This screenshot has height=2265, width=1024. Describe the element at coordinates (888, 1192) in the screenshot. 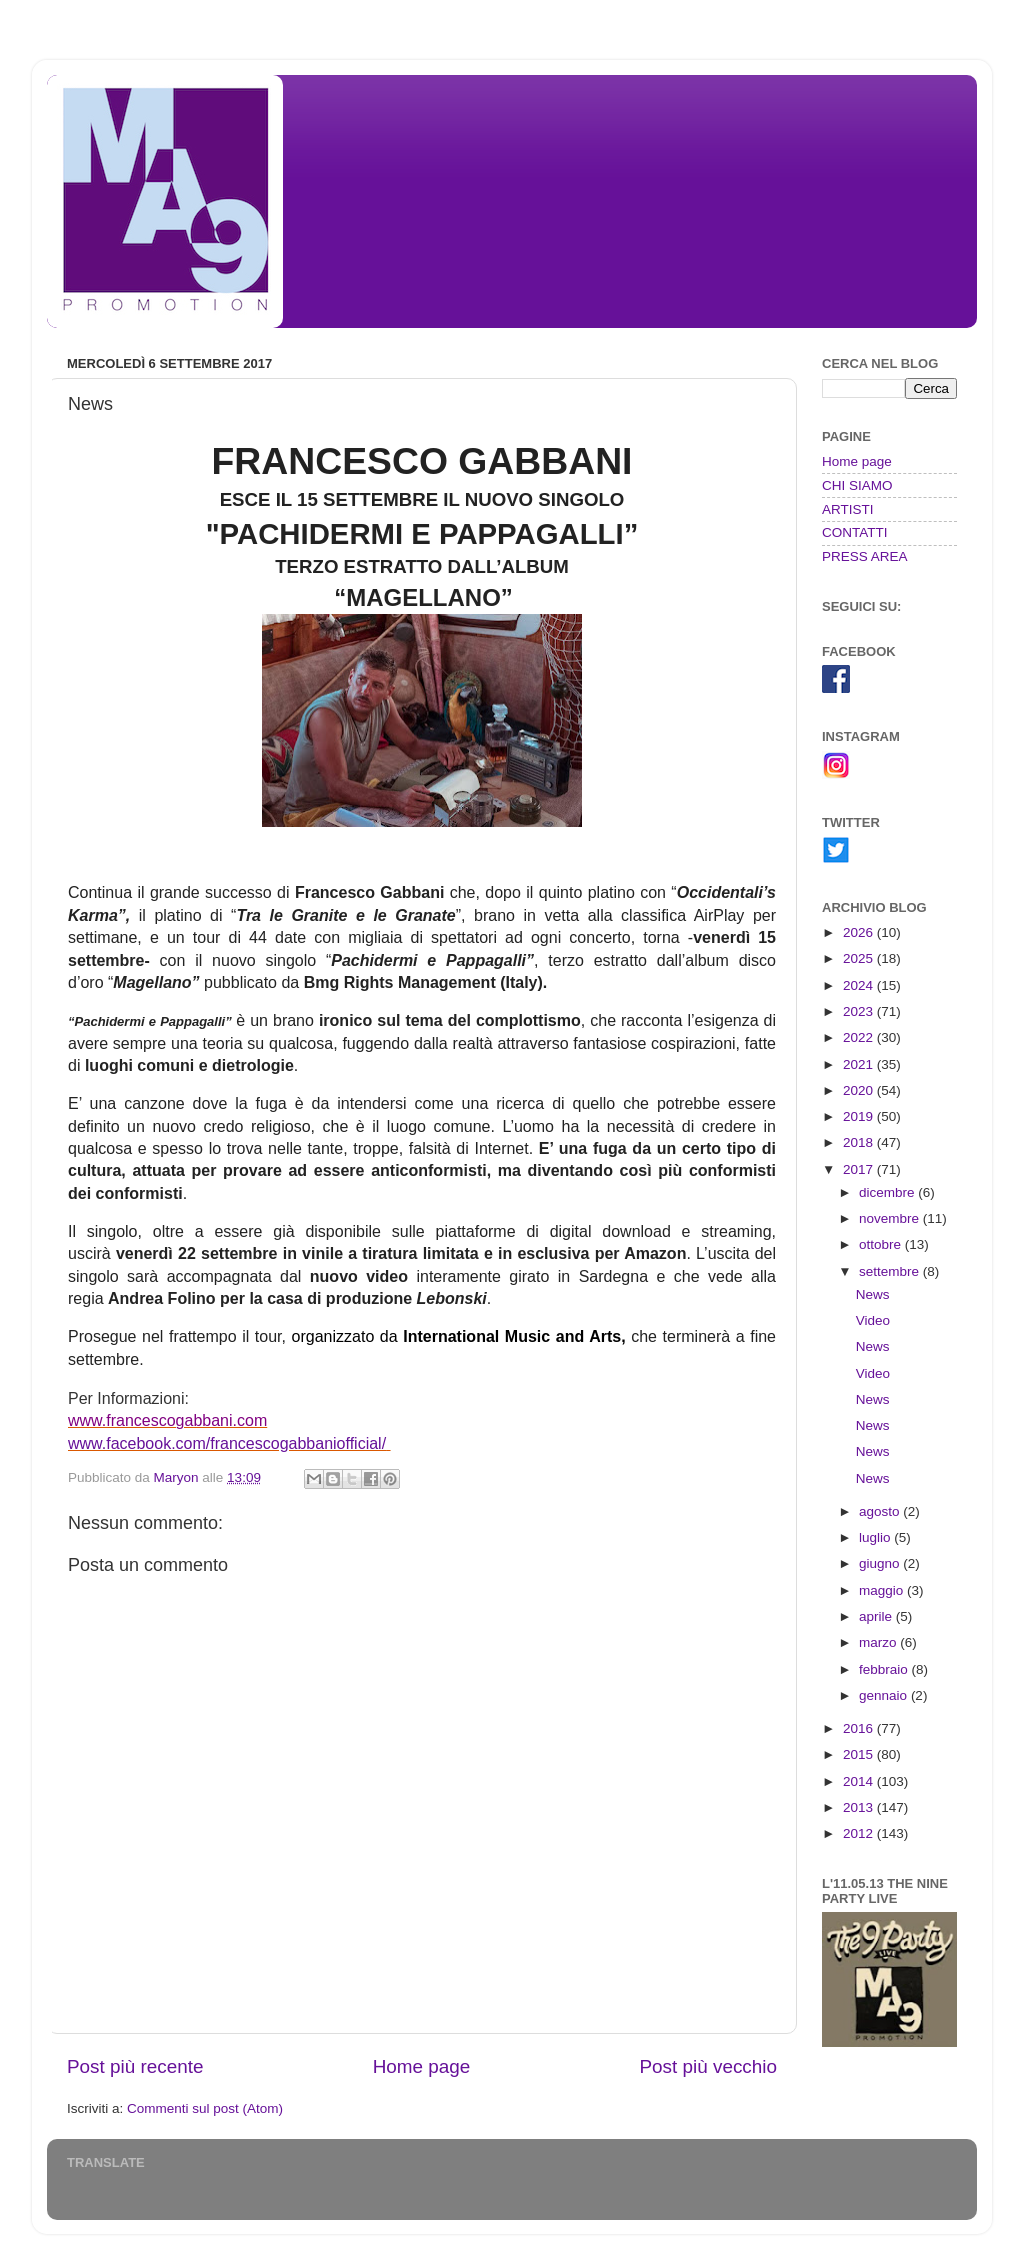

I see `dicembre` at that location.